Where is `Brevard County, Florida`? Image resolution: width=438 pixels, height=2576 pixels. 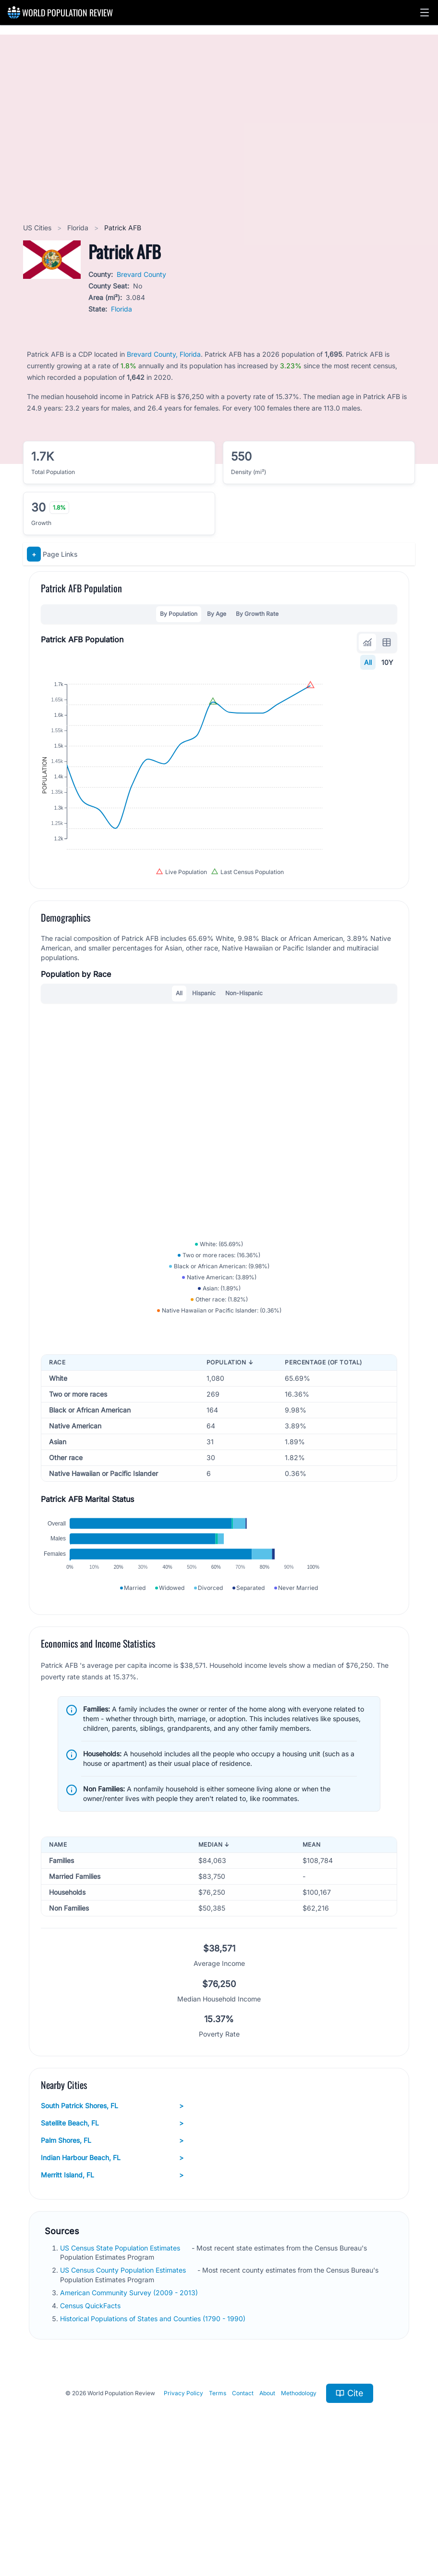 Brevard County, Florida is located at coordinates (164, 354).